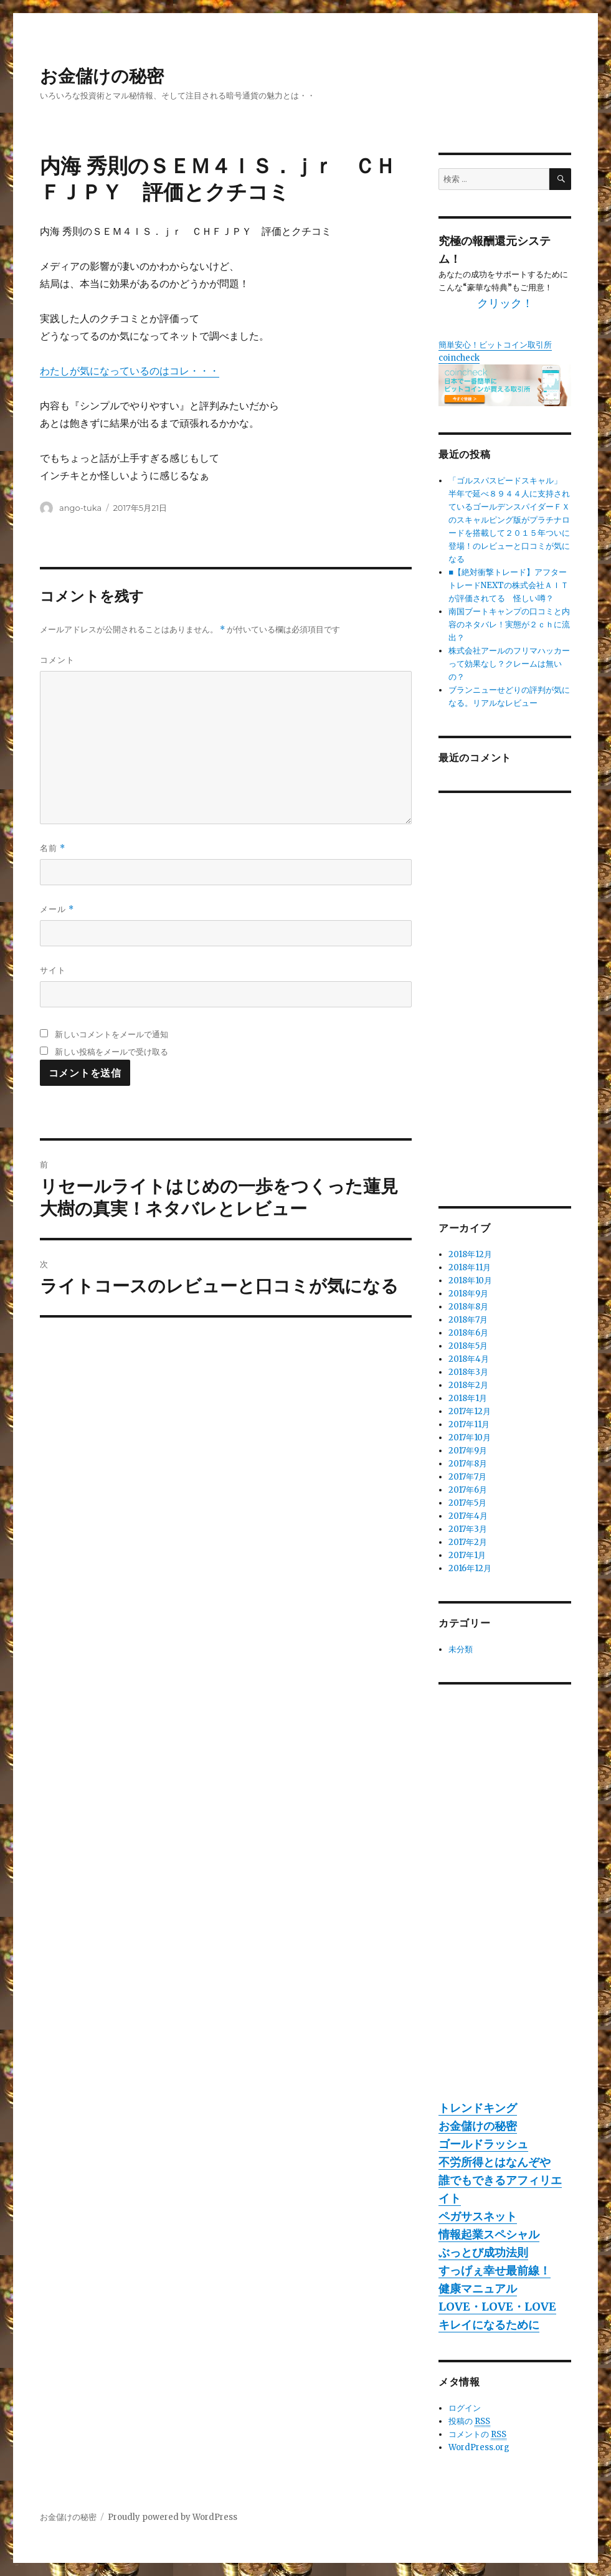 The image size is (611, 2576). I want to click on 2018年2月, so click(468, 1385).